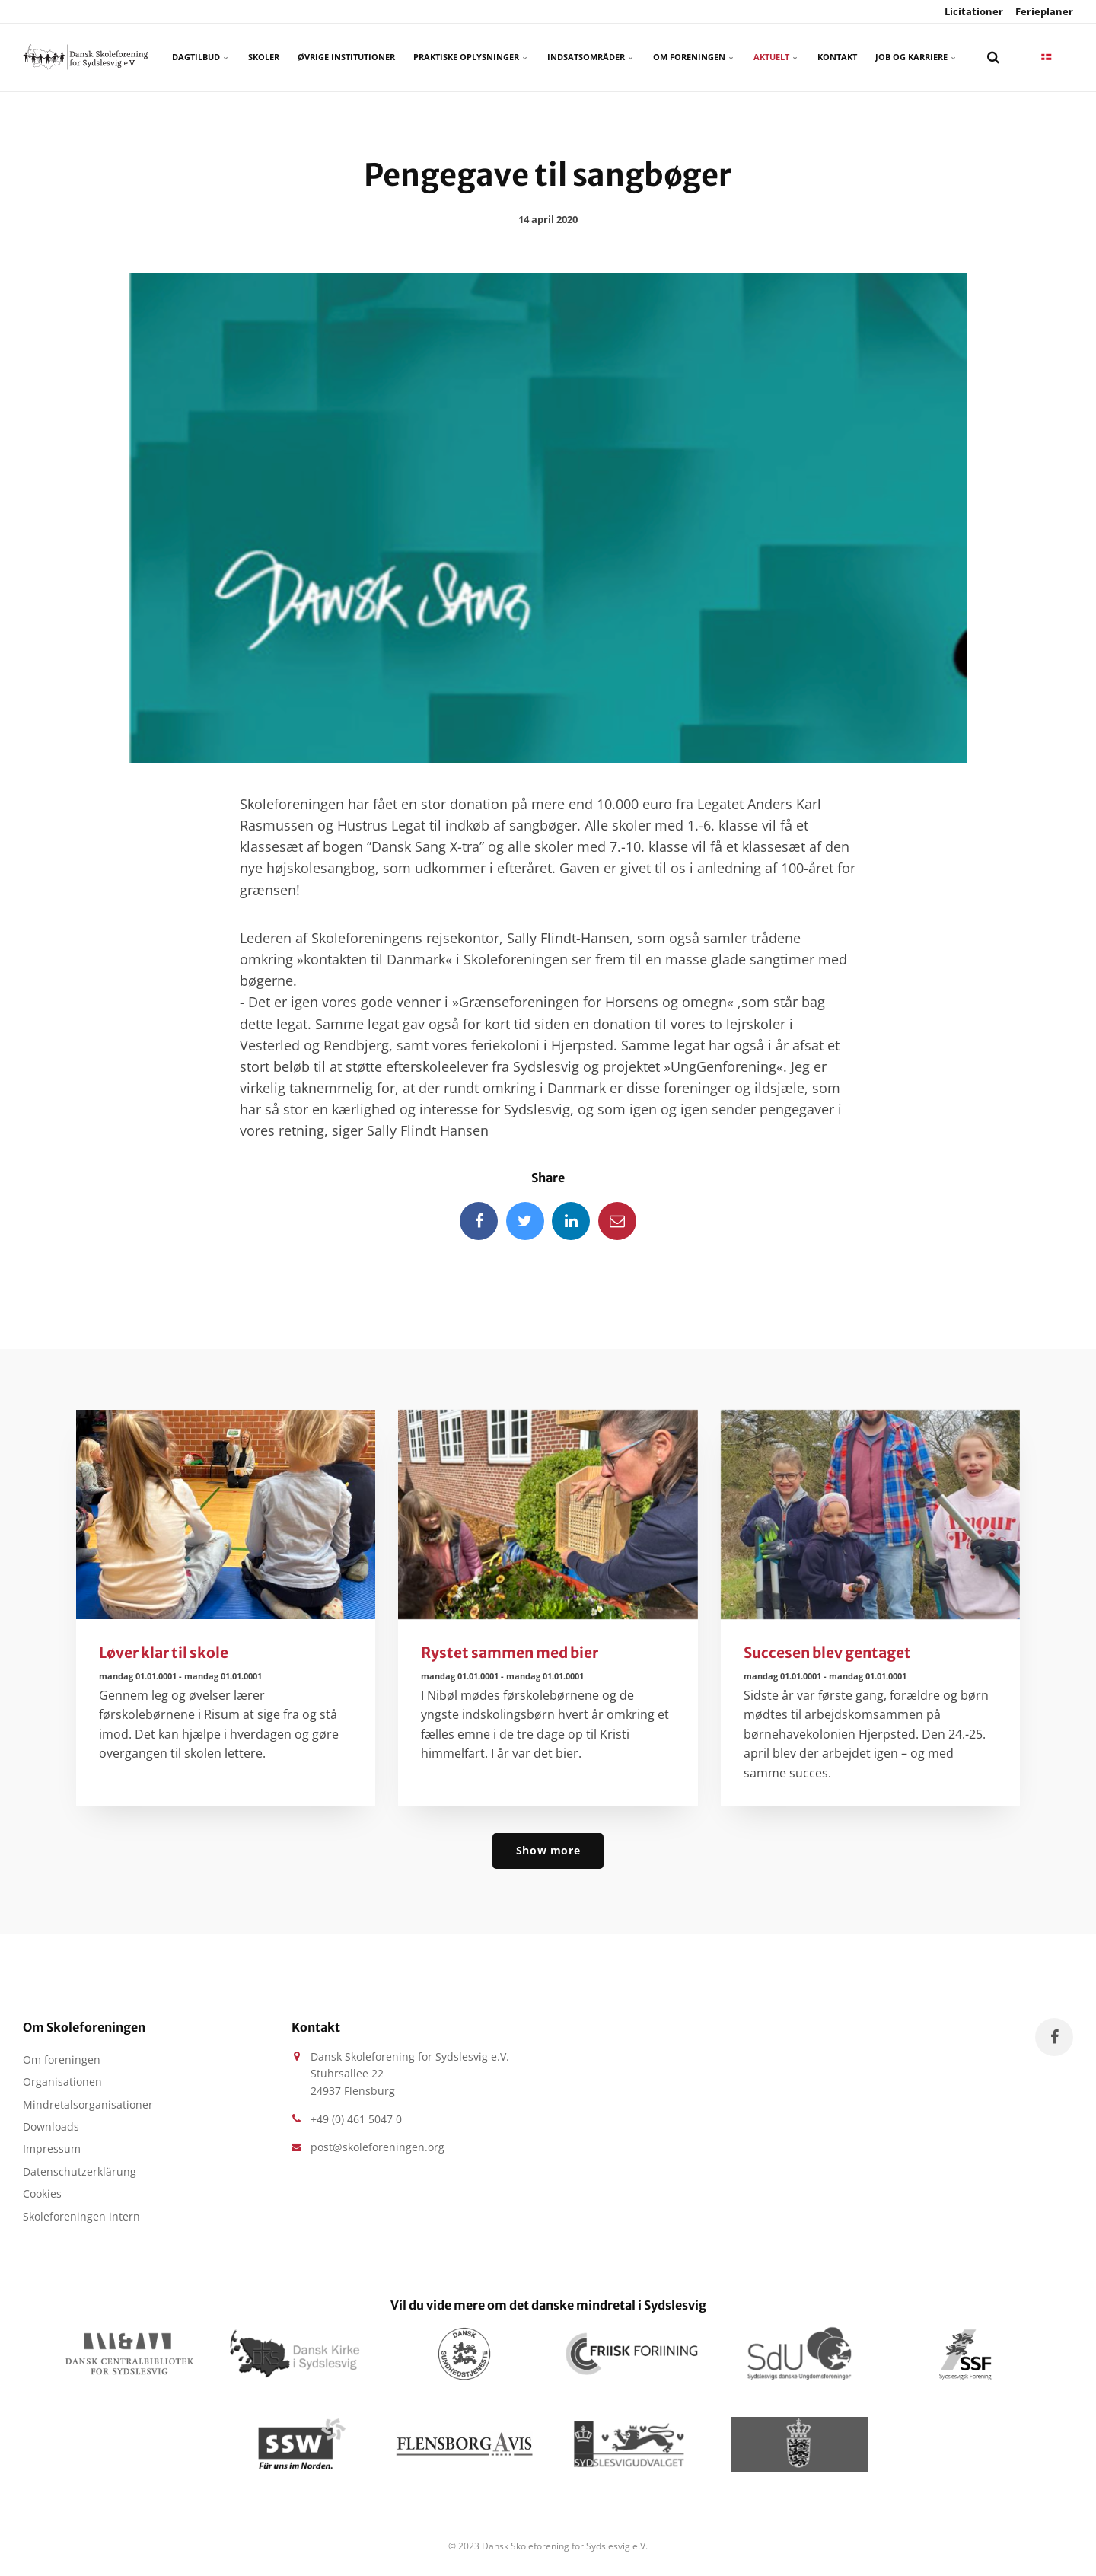 This screenshot has width=1096, height=2576. I want to click on Job og karriere, so click(916, 56).